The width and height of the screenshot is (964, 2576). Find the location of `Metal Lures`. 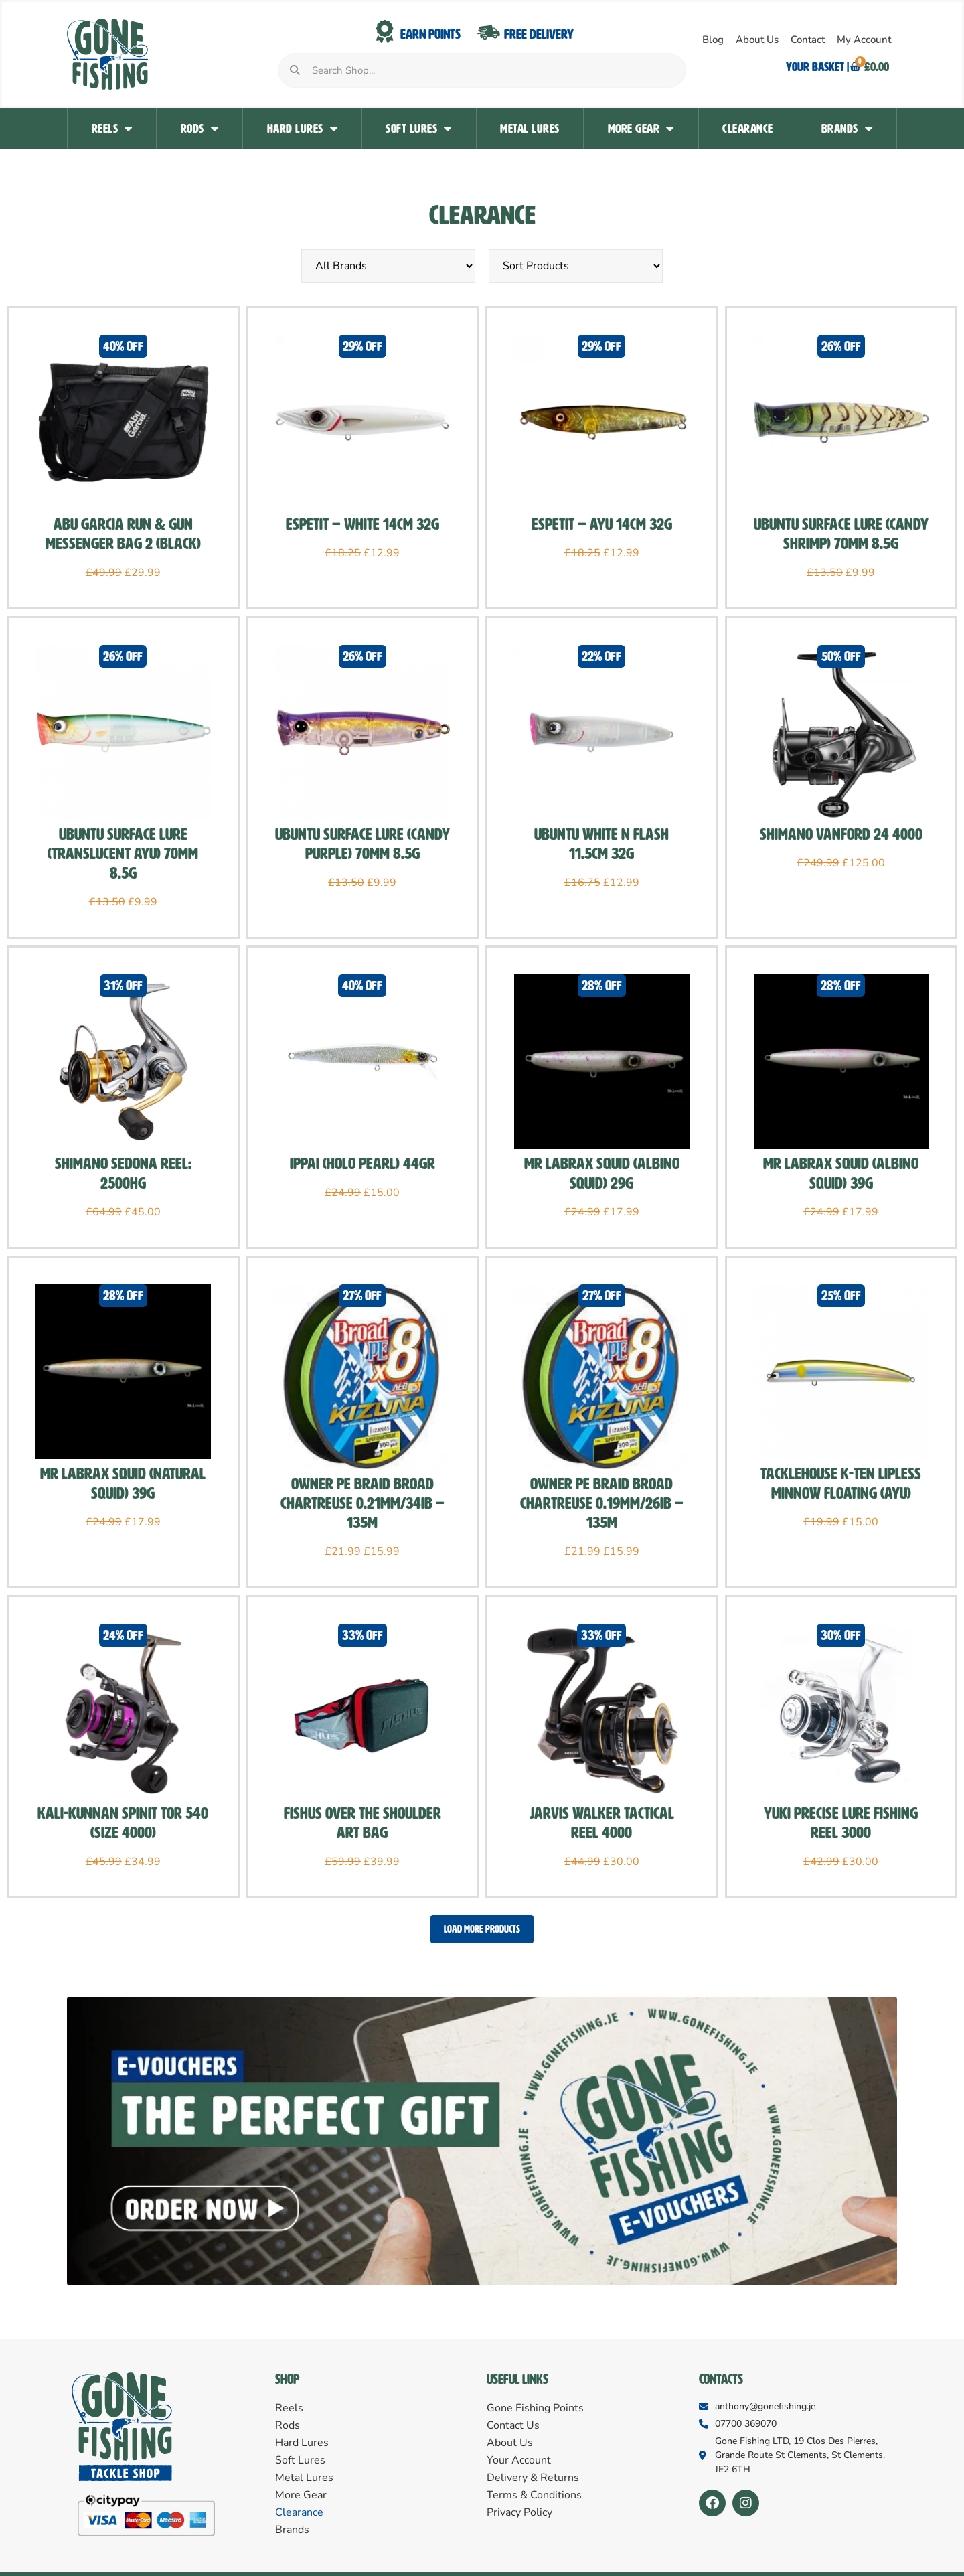

Metal Lures is located at coordinates (530, 128).